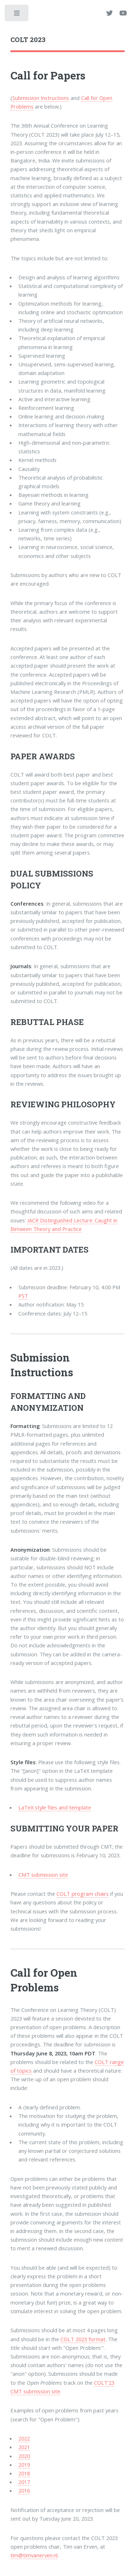 This screenshot has width=135, height=2576. I want to click on PST, so click(23, 1295).